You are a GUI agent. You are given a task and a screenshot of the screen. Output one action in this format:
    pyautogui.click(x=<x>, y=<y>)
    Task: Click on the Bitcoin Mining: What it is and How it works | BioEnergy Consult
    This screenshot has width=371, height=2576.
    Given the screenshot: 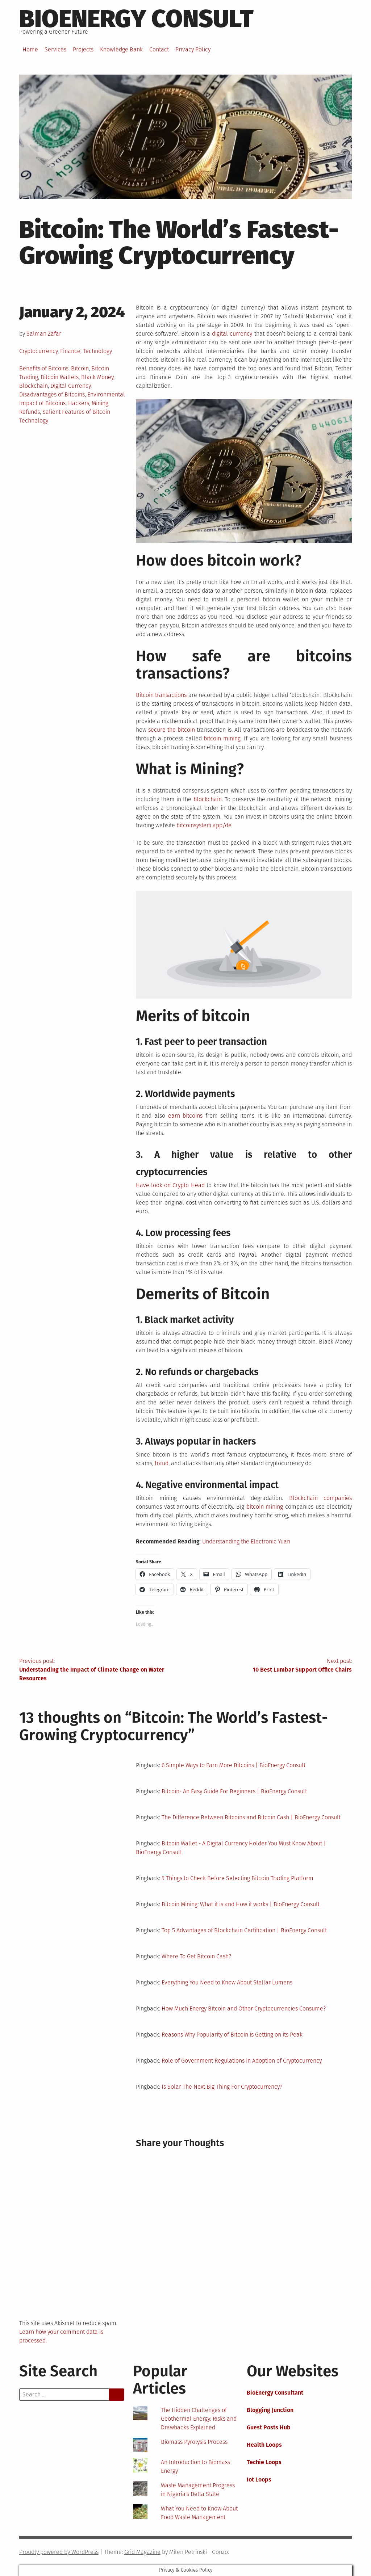 What is the action you would take?
    pyautogui.click(x=241, y=1904)
    